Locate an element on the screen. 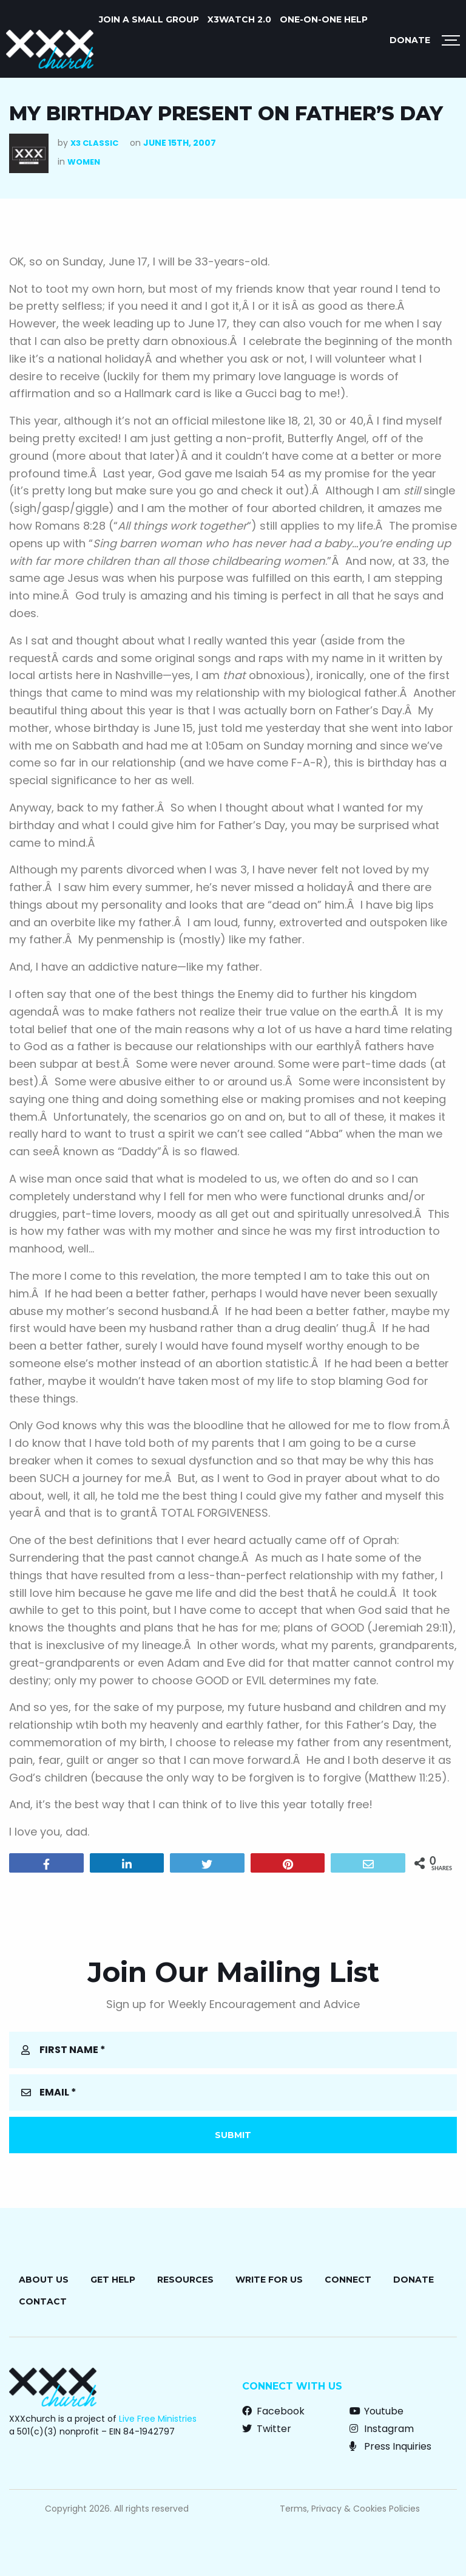 The image size is (466, 2576). Twitter is located at coordinates (266, 2429).